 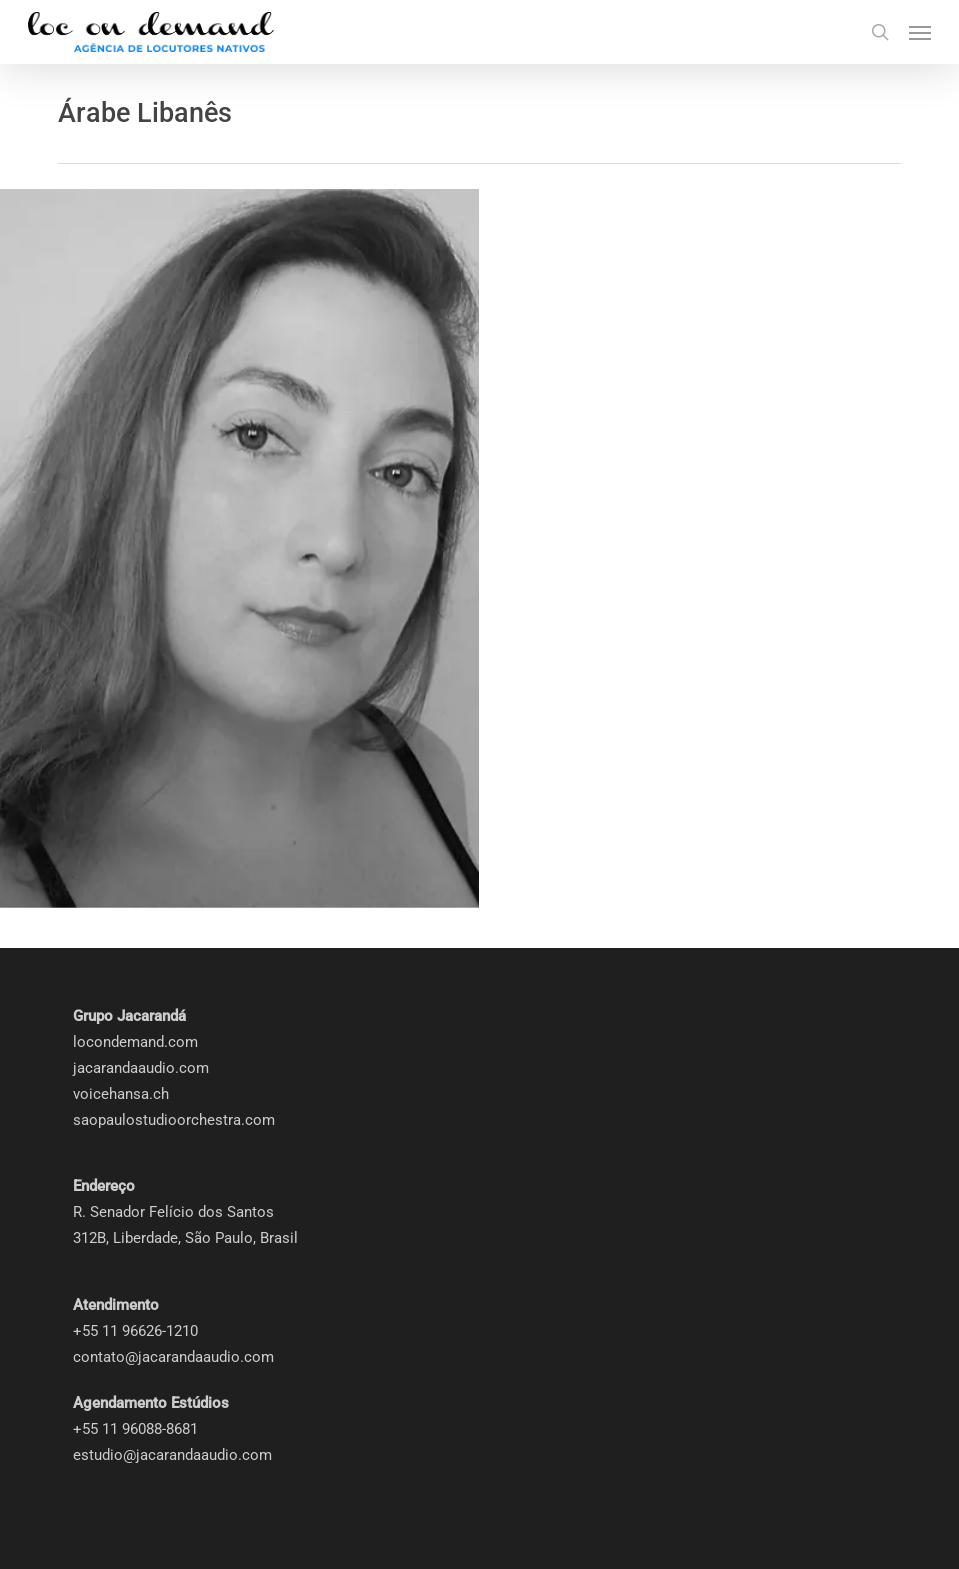 What do you see at coordinates (135, 1042) in the screenshot?
I see `locondemand.com` at bounding box center [135, 1042].